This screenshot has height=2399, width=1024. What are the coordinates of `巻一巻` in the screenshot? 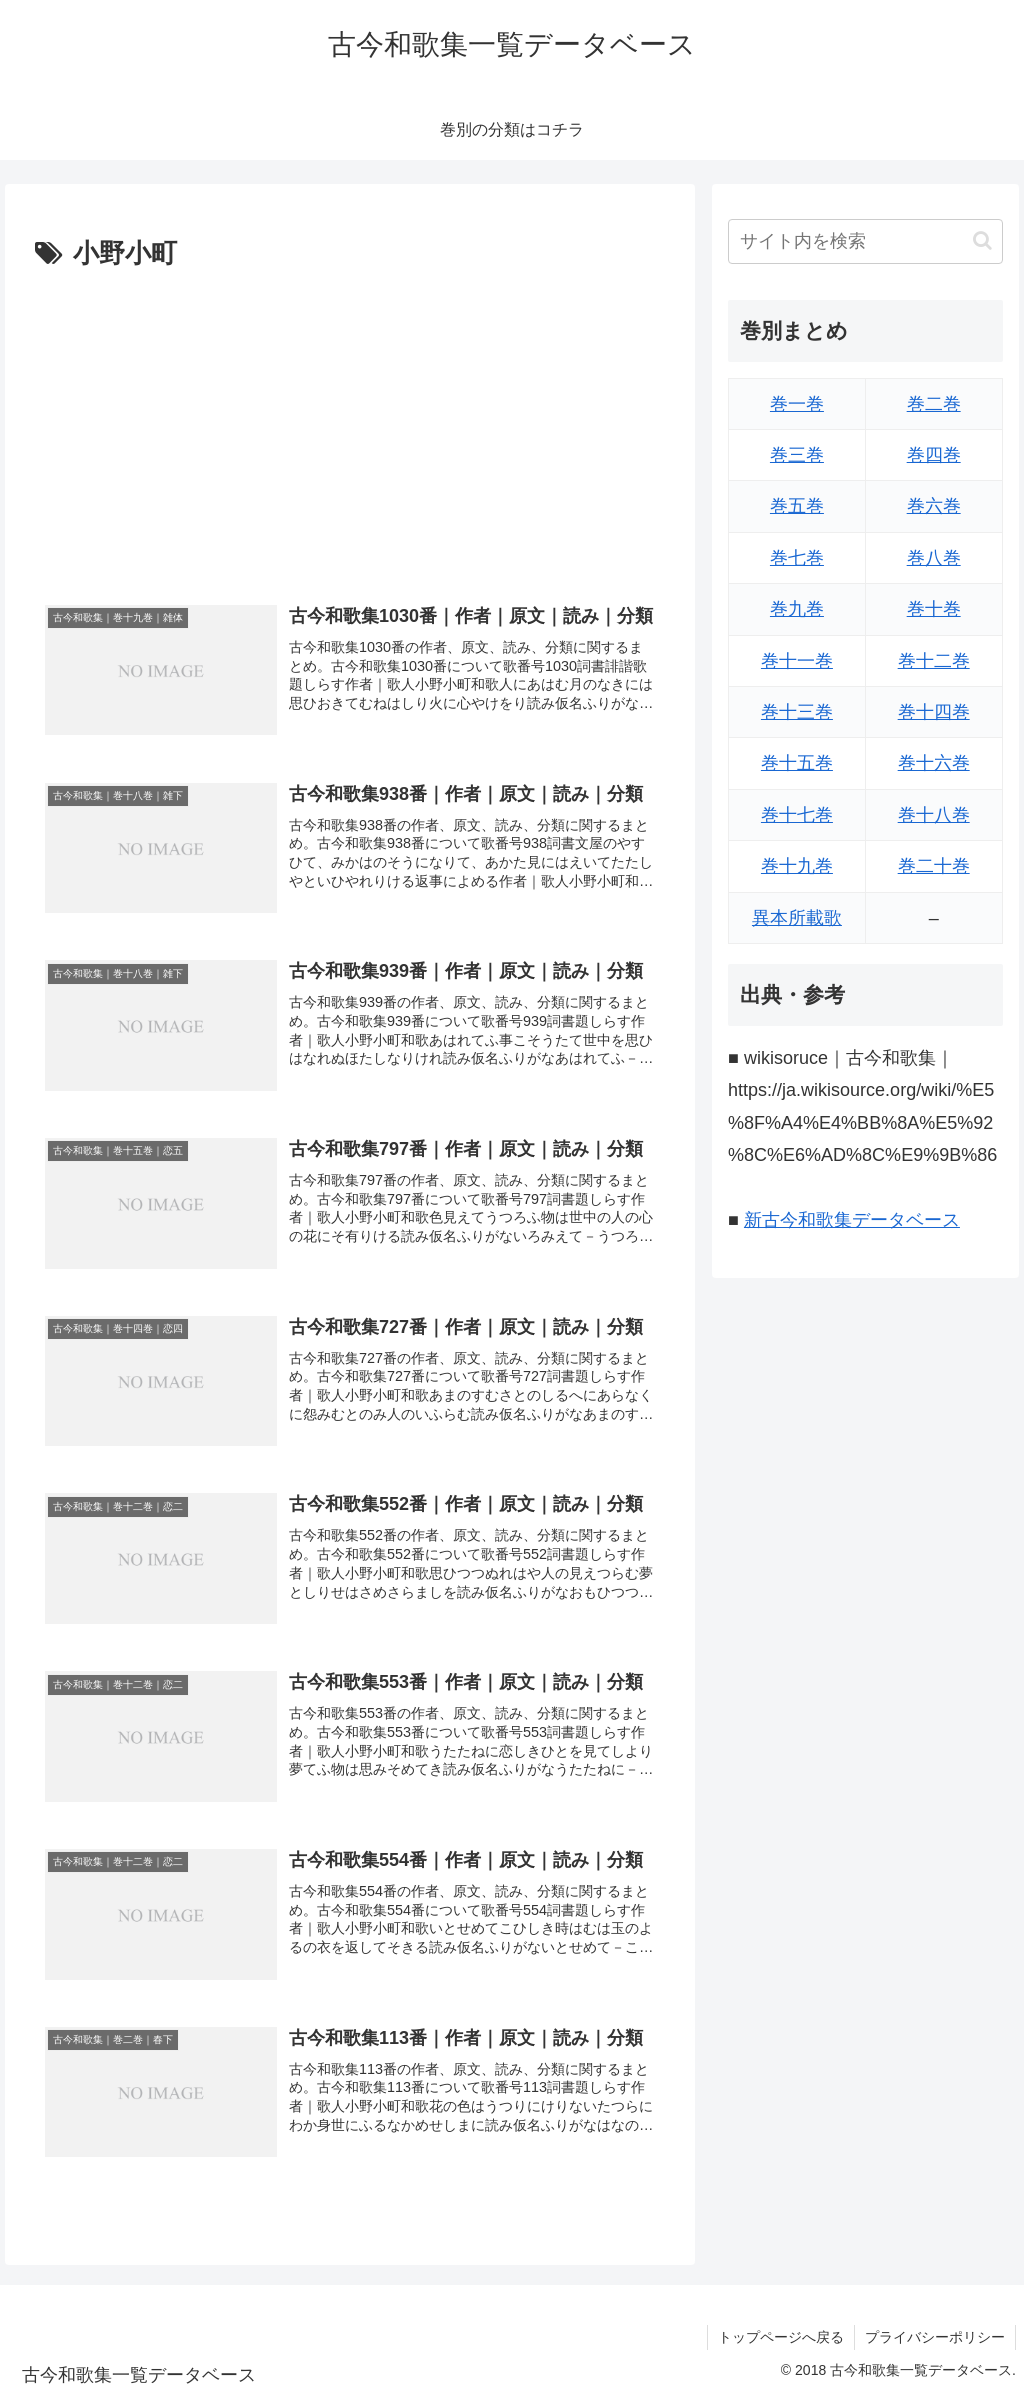 It's located at (797, 404).